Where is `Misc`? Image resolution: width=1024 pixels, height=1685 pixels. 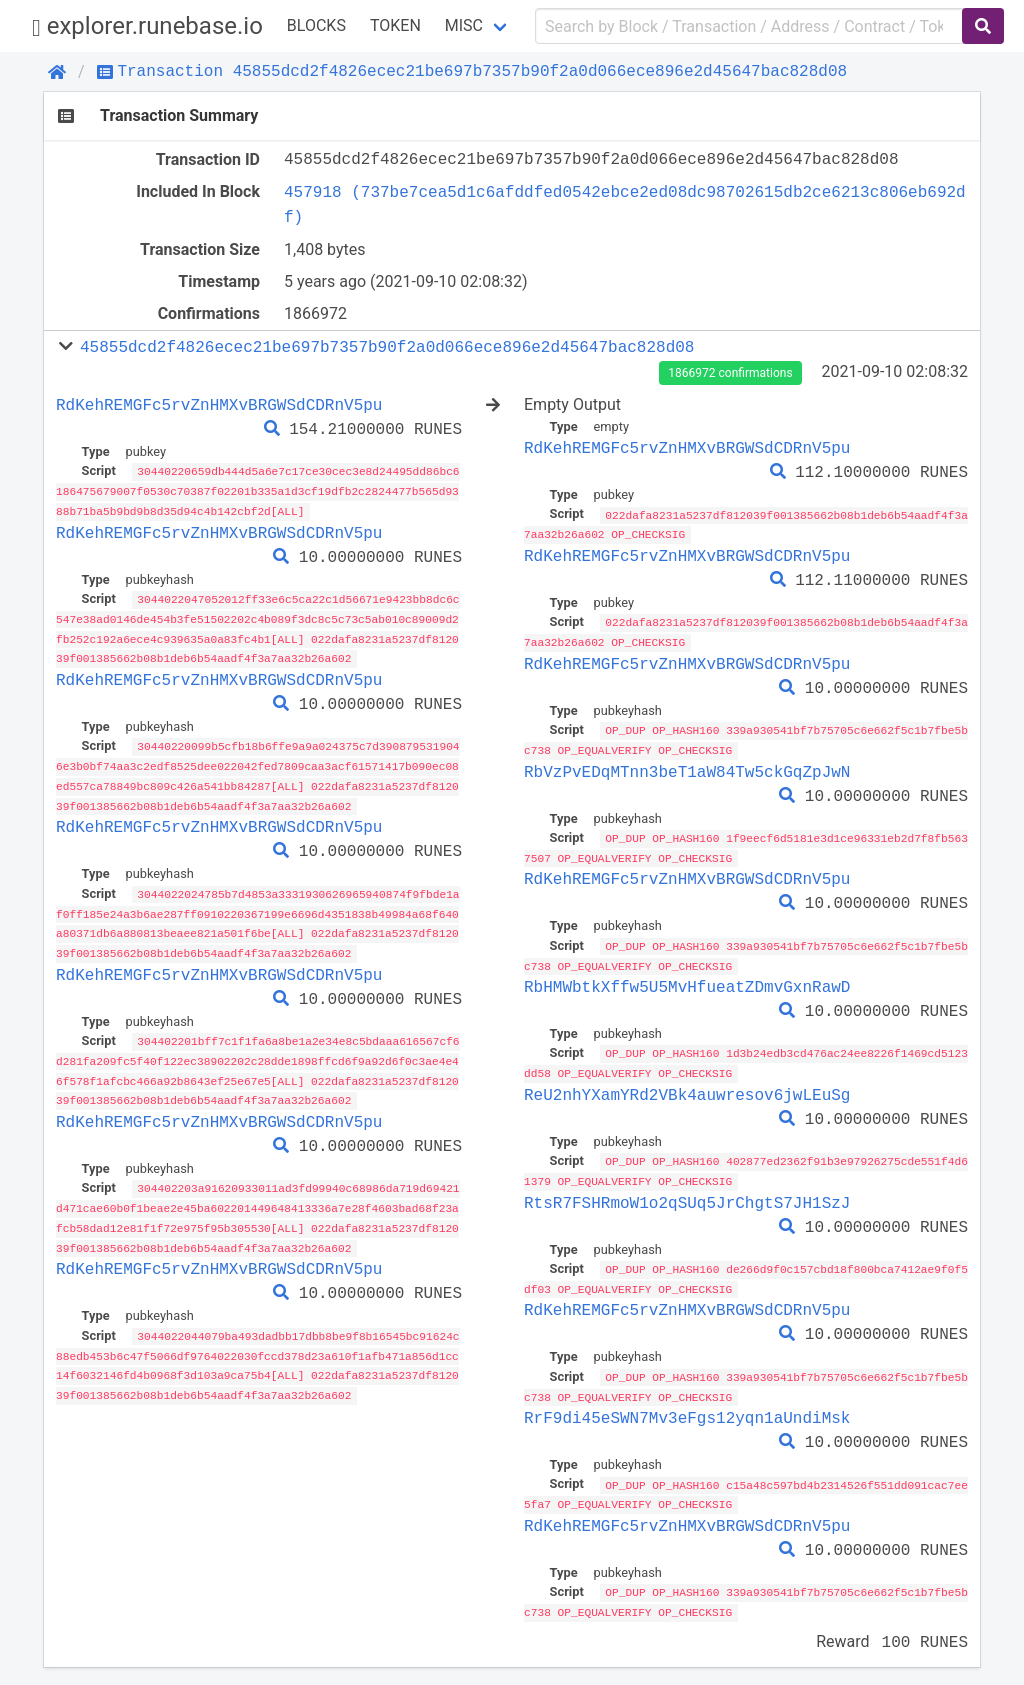 Misc is located at coordinates (464, 25).